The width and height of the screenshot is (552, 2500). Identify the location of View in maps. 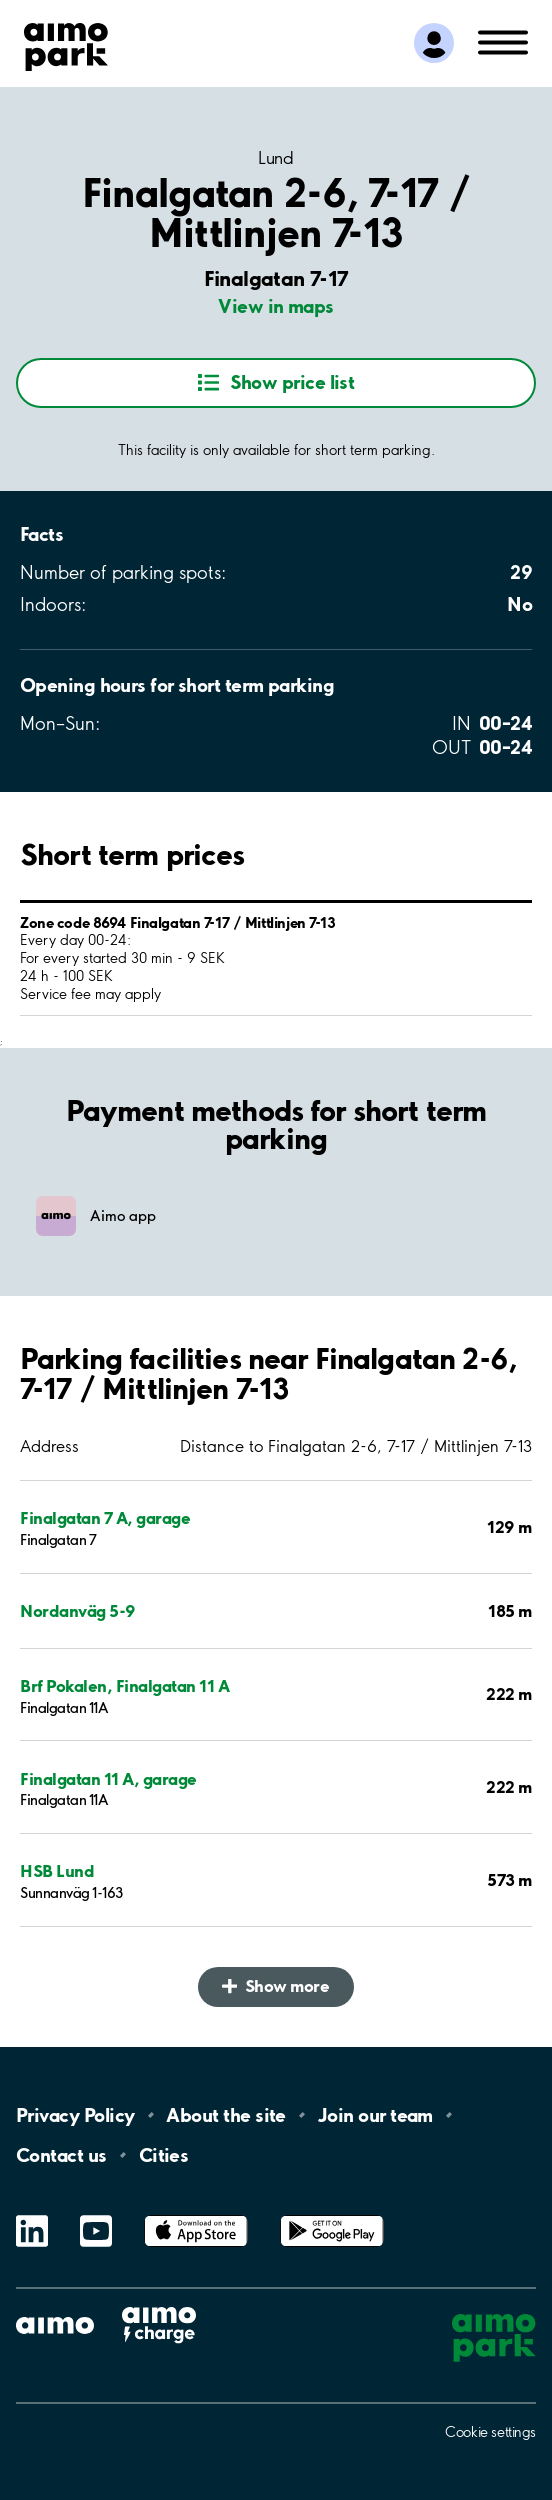
(276, 306).